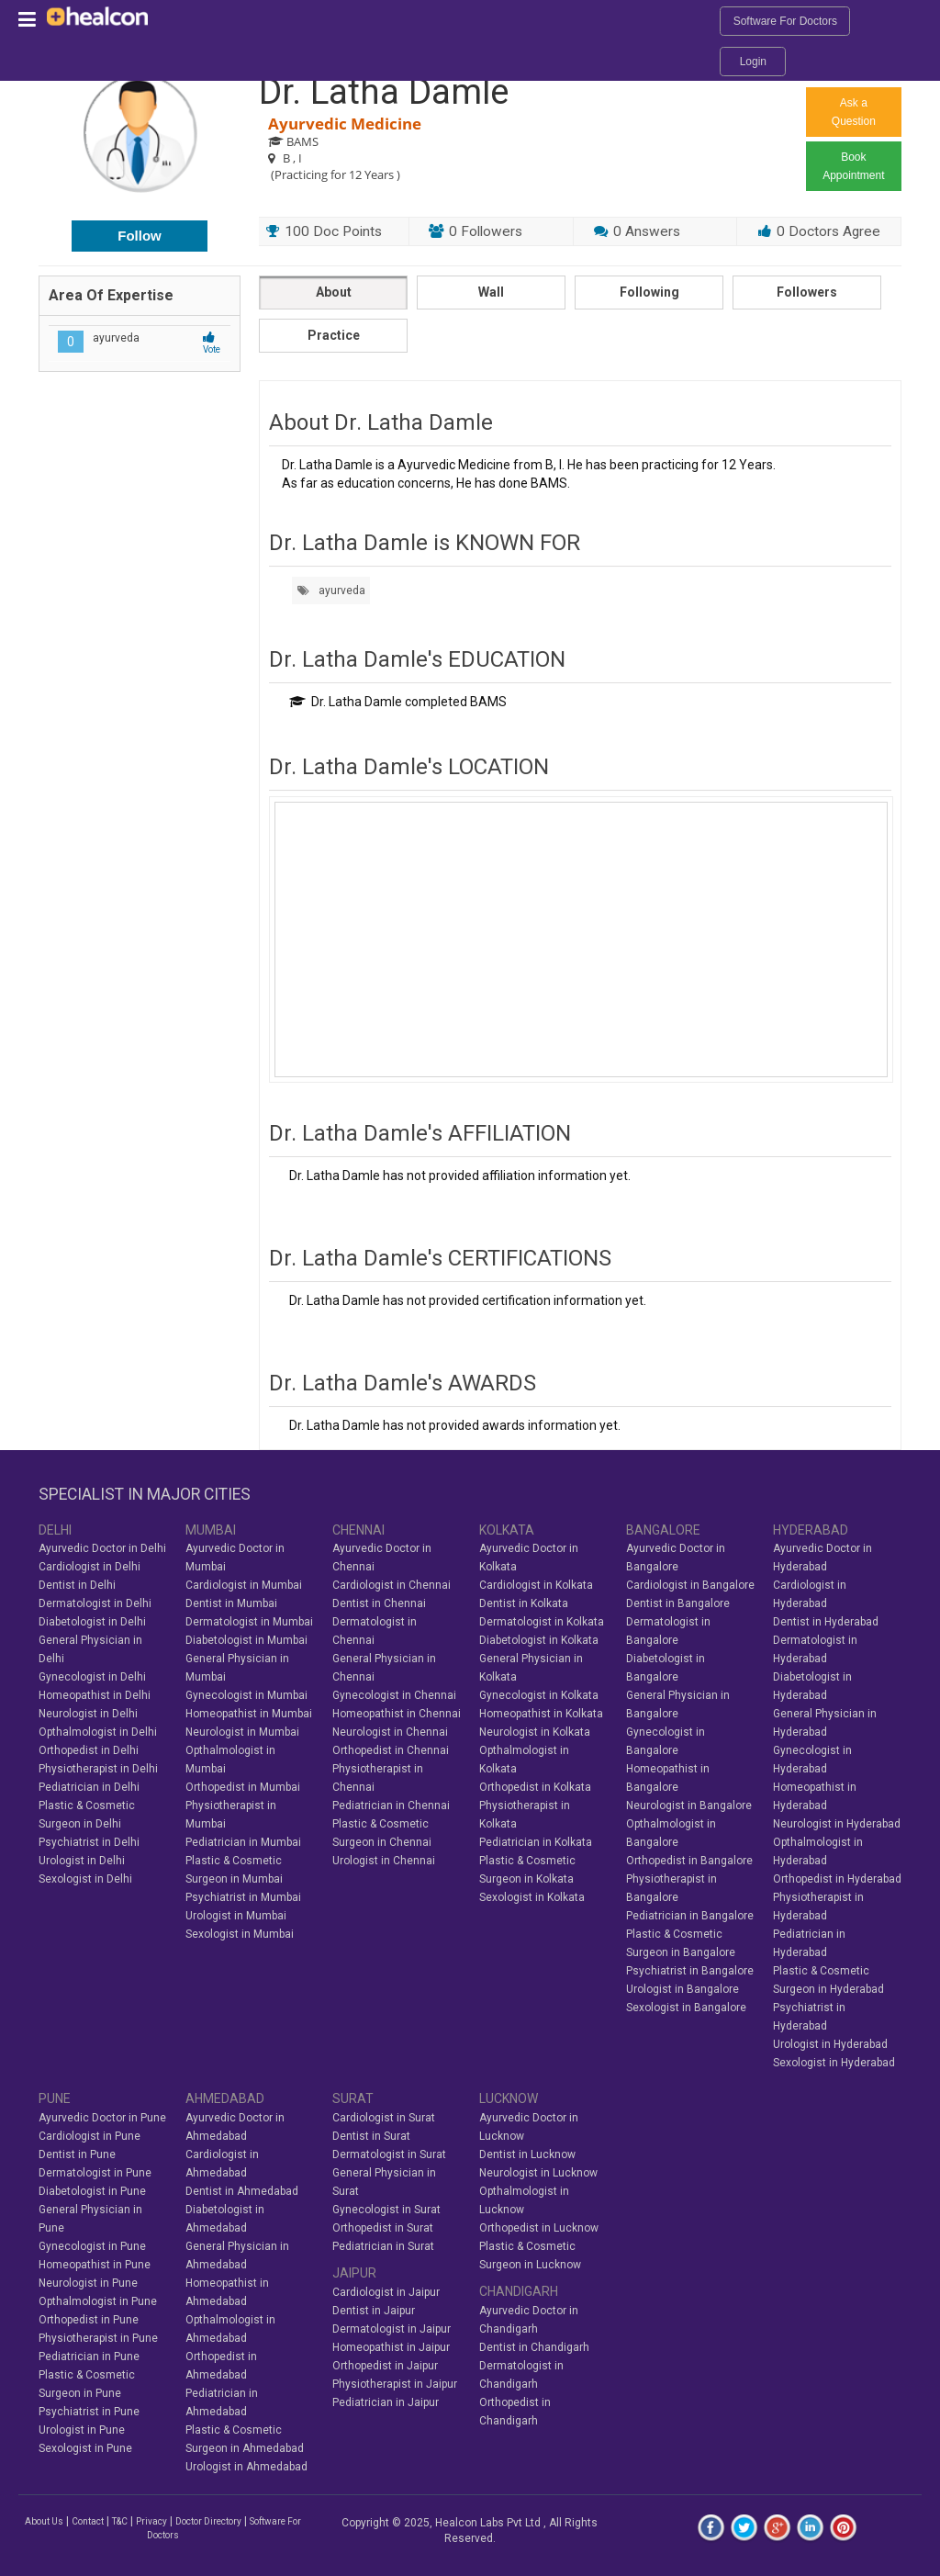 This screenshot has width=940, height=2576. I want to click on DELHI, so click(55, 1530).